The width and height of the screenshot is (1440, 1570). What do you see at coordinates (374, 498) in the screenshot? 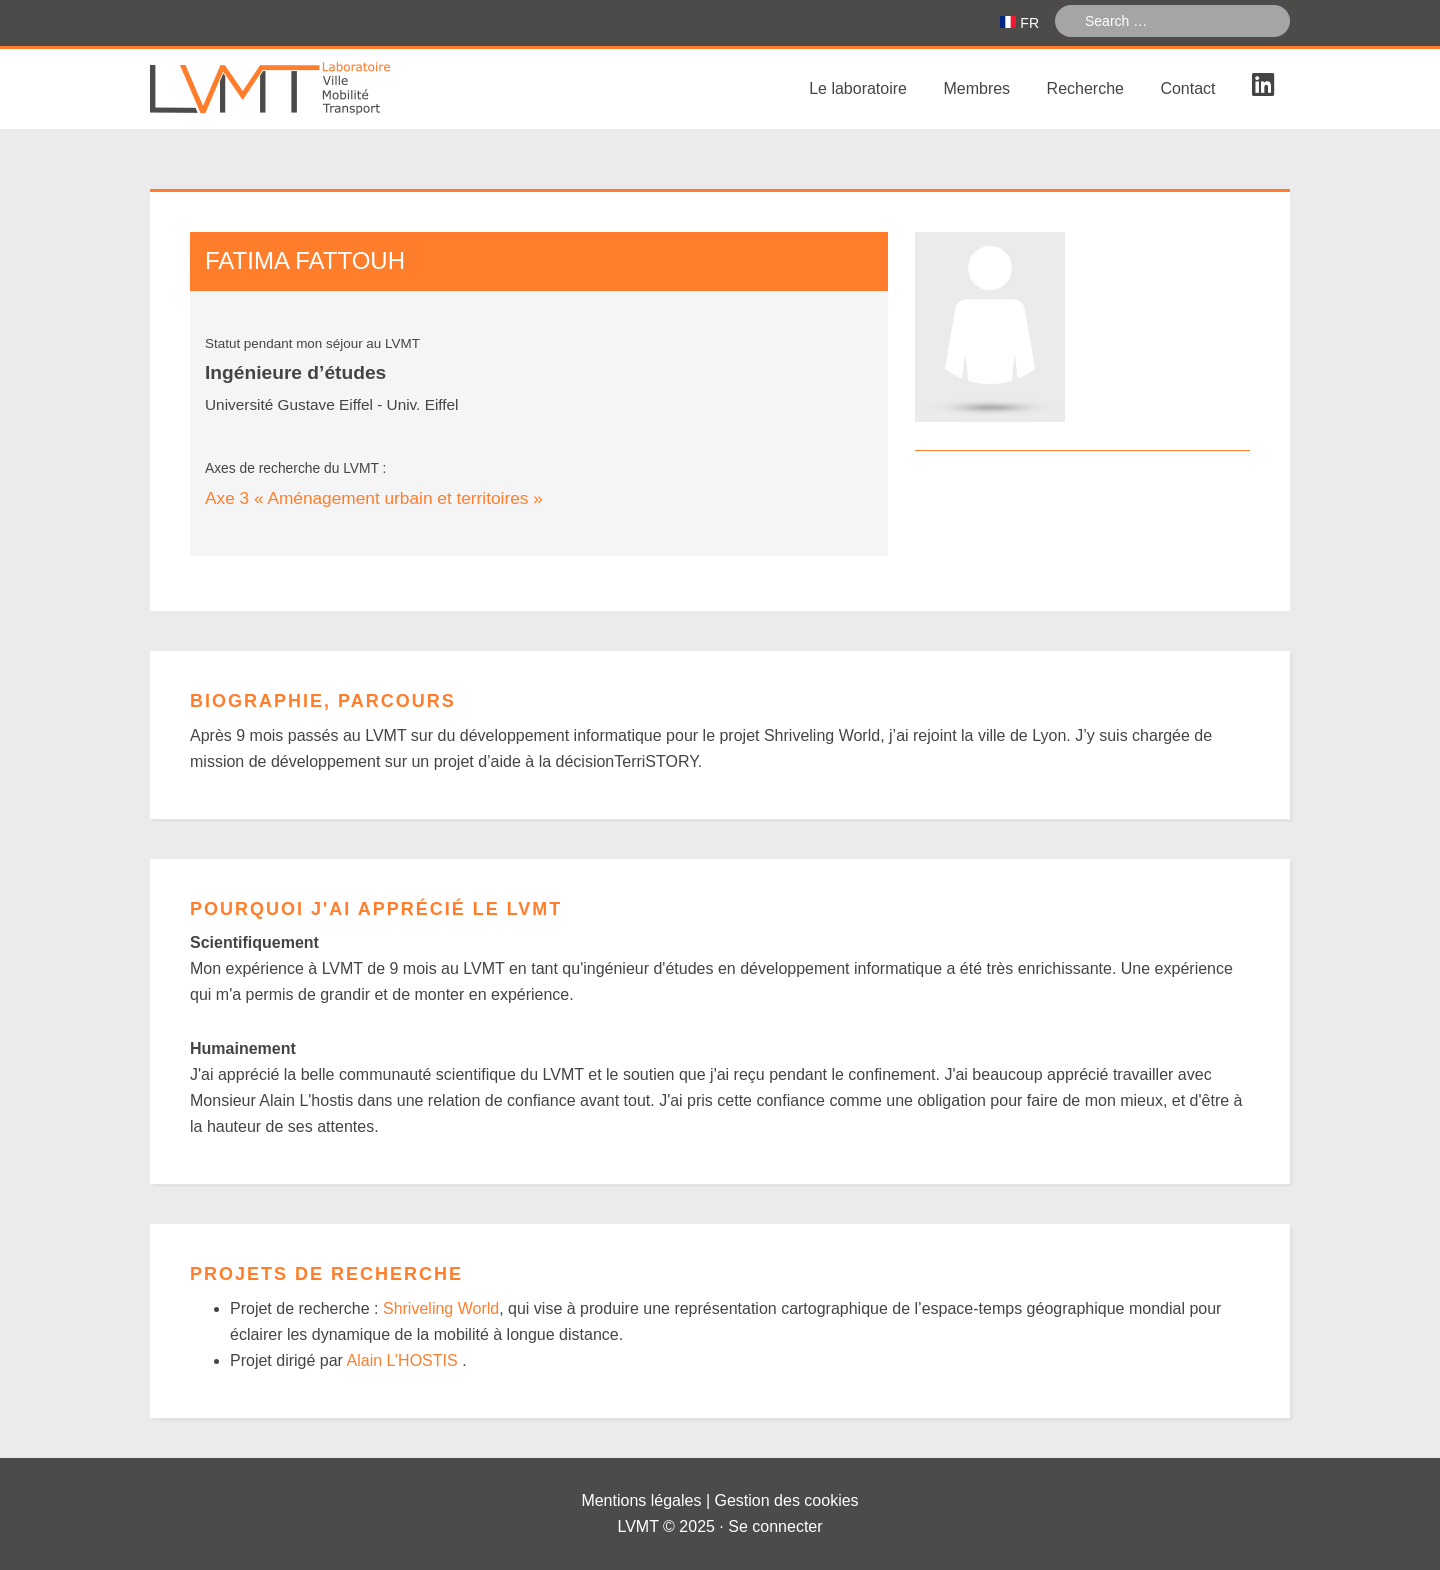
I see `Axe 3 « Aménagement urbain et territoires »` at bounding box center [374, 498].